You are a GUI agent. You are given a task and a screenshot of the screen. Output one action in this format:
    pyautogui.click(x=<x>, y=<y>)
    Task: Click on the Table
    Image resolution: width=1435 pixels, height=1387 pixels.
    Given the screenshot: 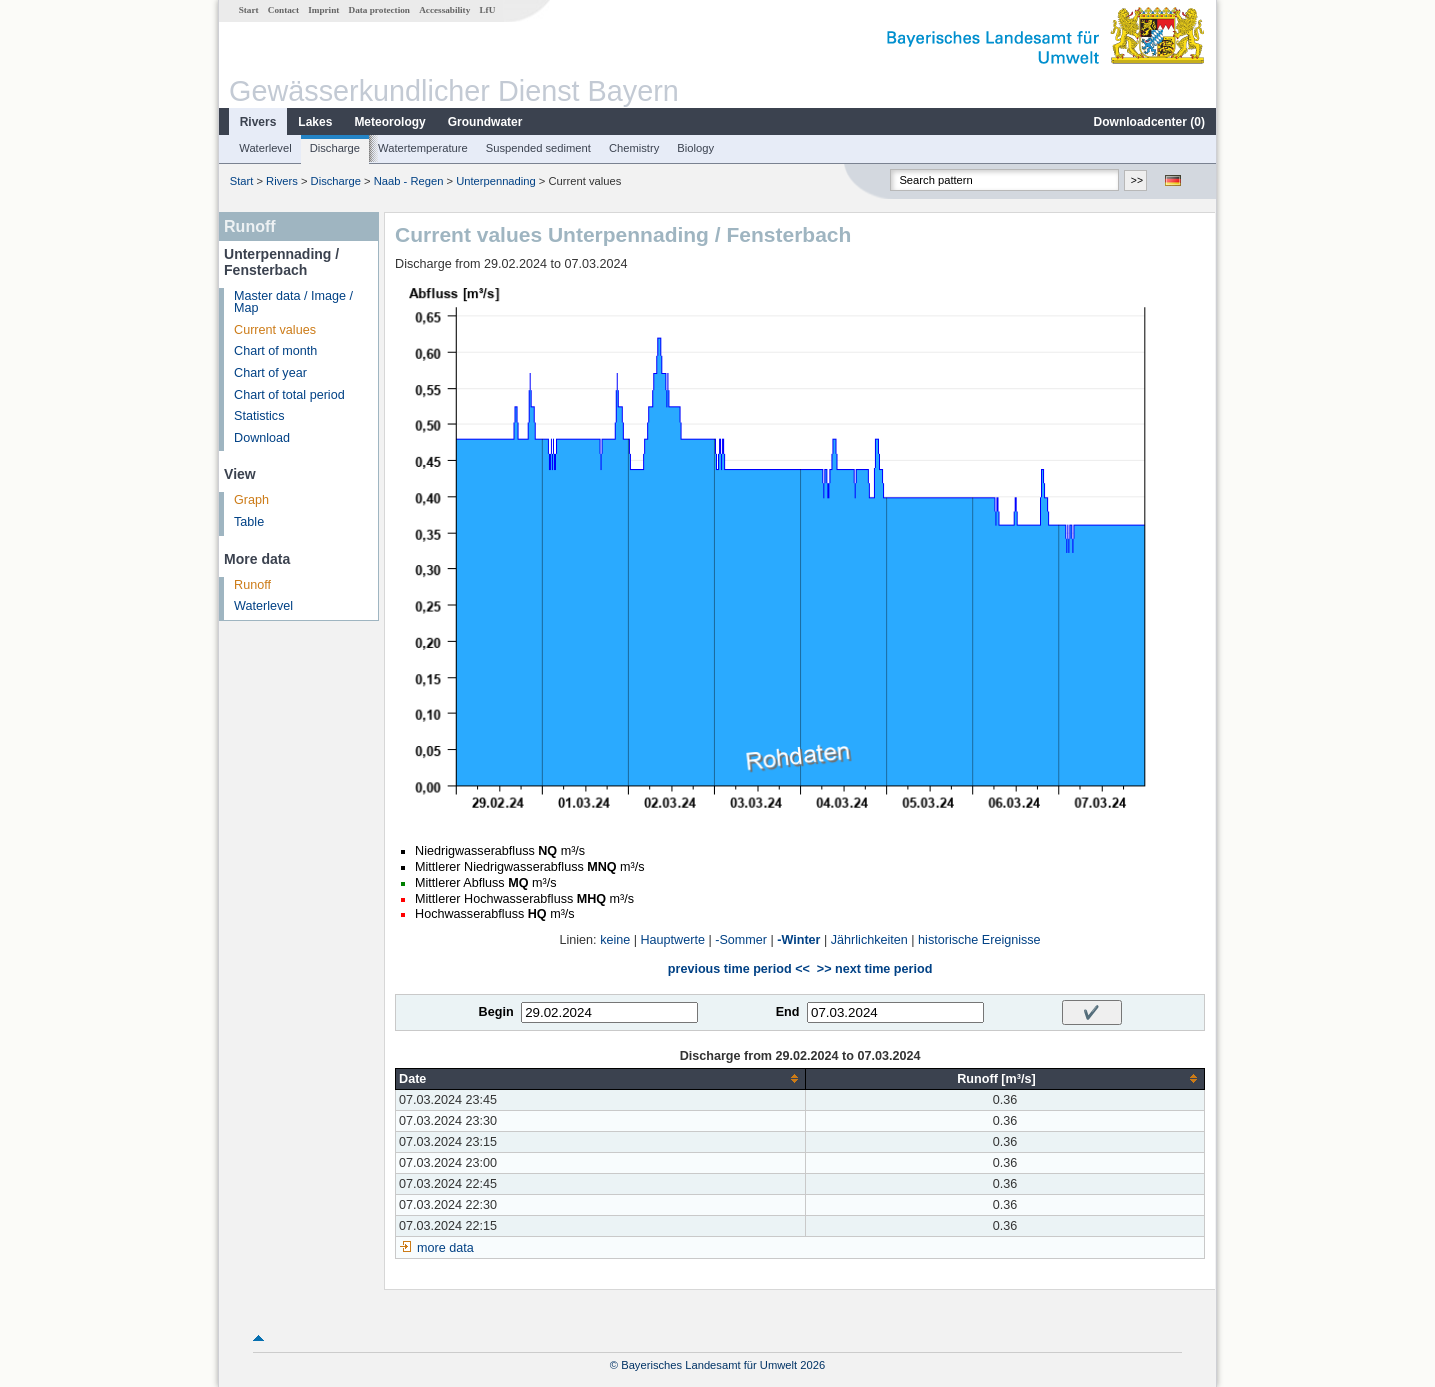 What is the action you would take?
    pyautogui.click(x=249, y=522)
    